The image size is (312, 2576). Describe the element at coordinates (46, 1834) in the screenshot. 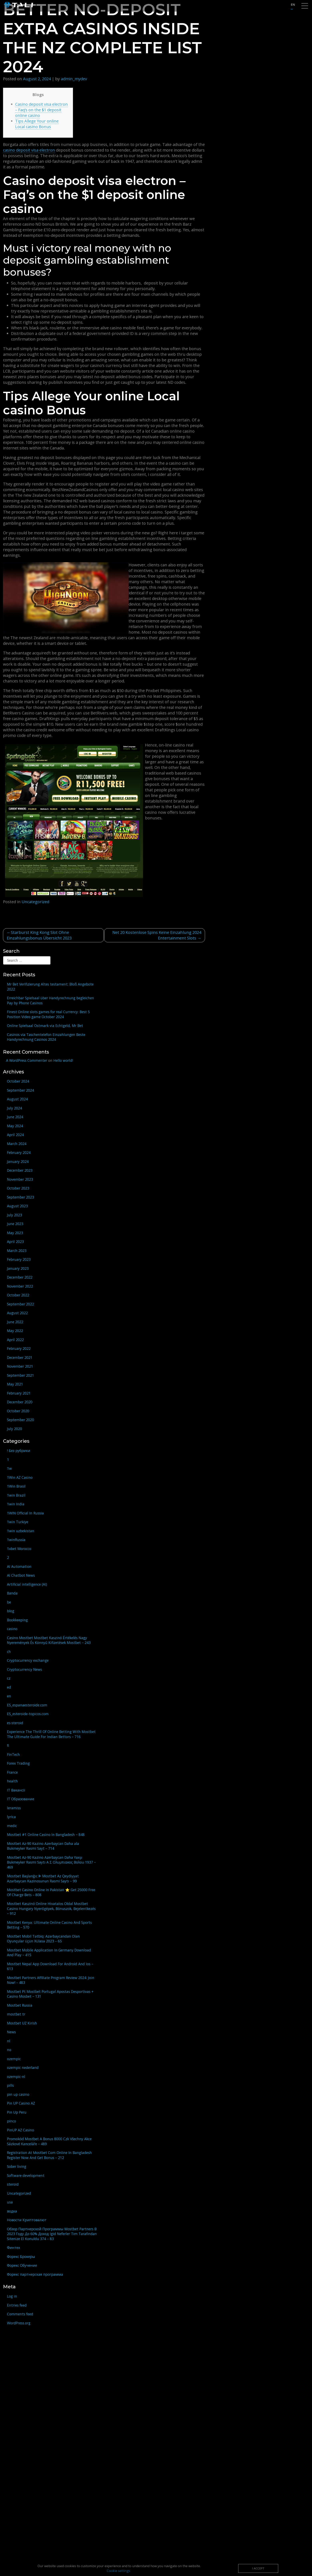

I see `Mostbet #1 Online Casino In Bangladesh – 848` at that location.